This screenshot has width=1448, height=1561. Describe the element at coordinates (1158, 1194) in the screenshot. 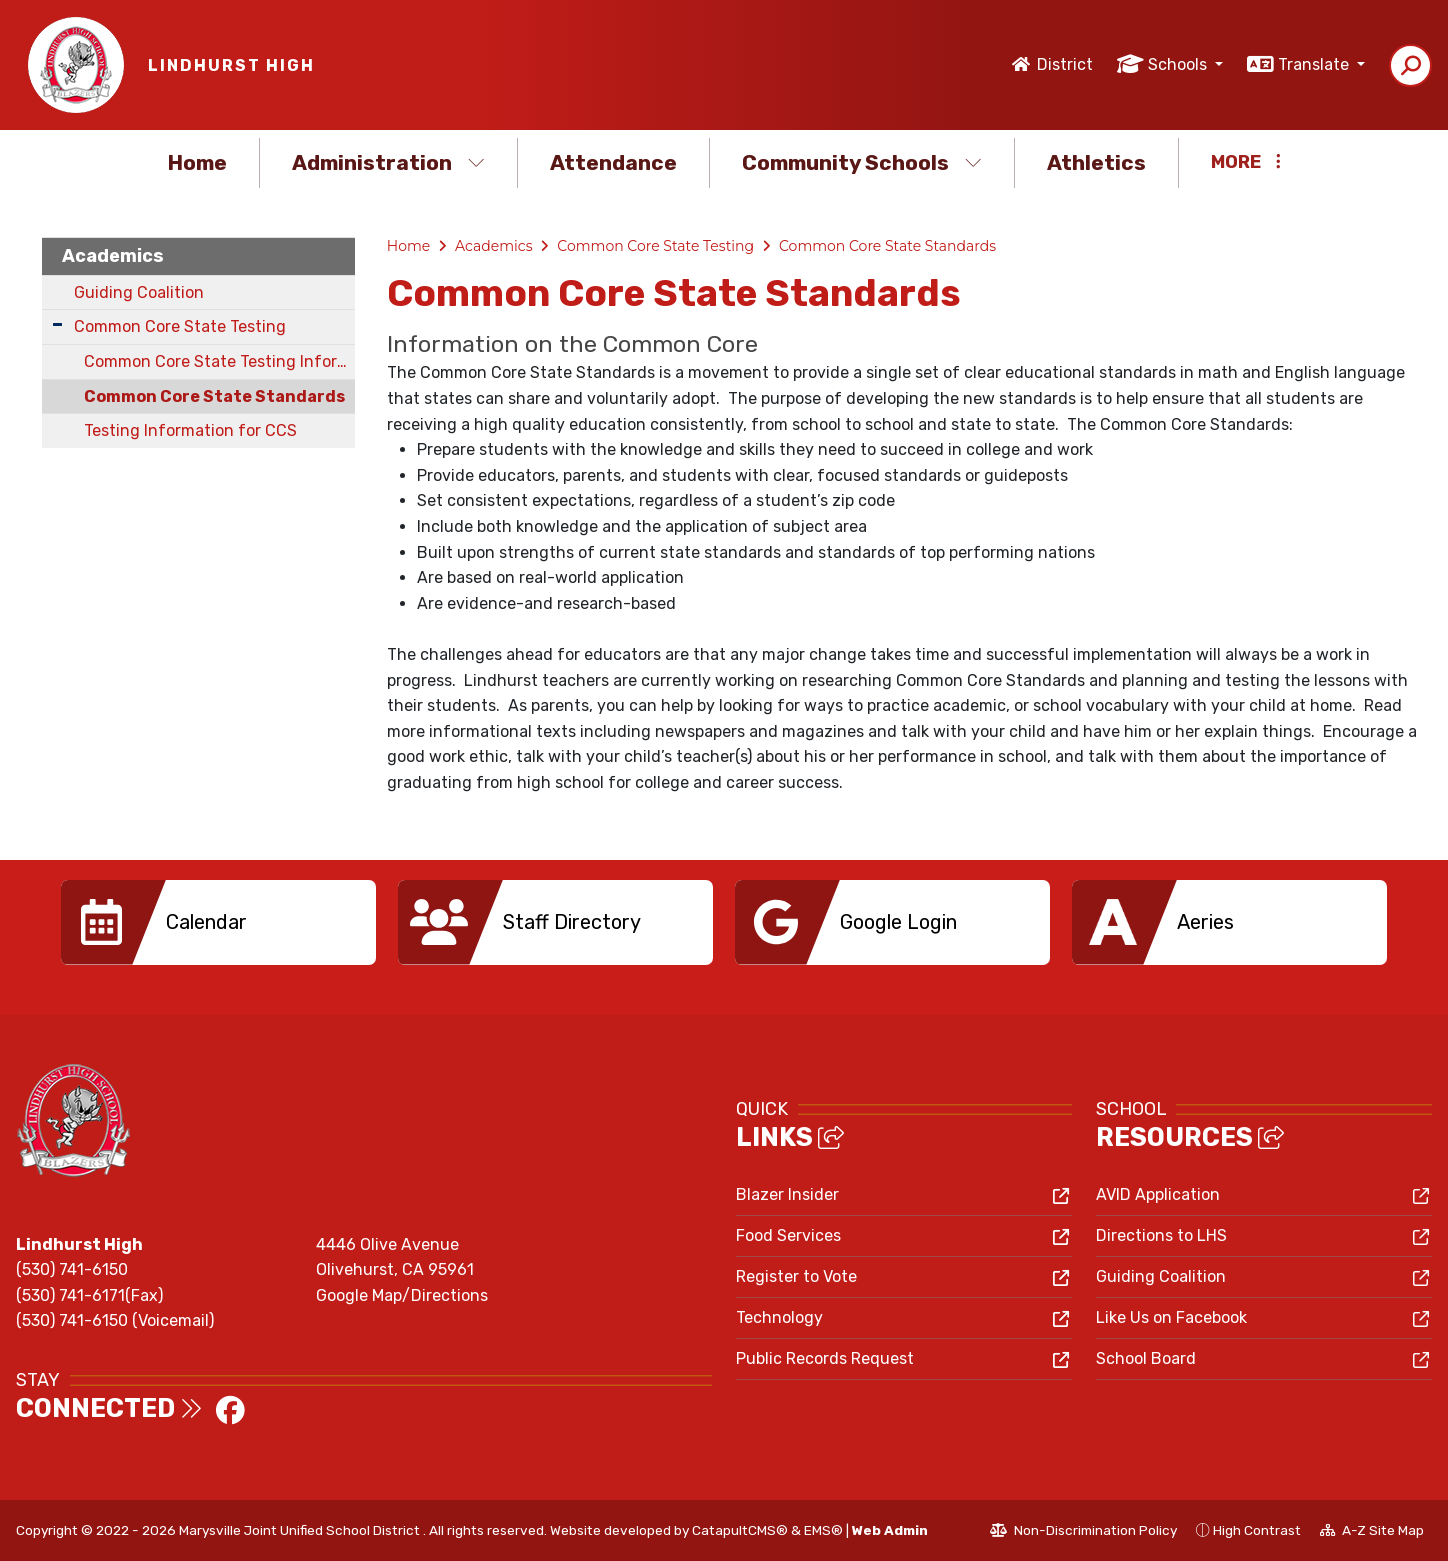

I see `AVID Application` at that location.